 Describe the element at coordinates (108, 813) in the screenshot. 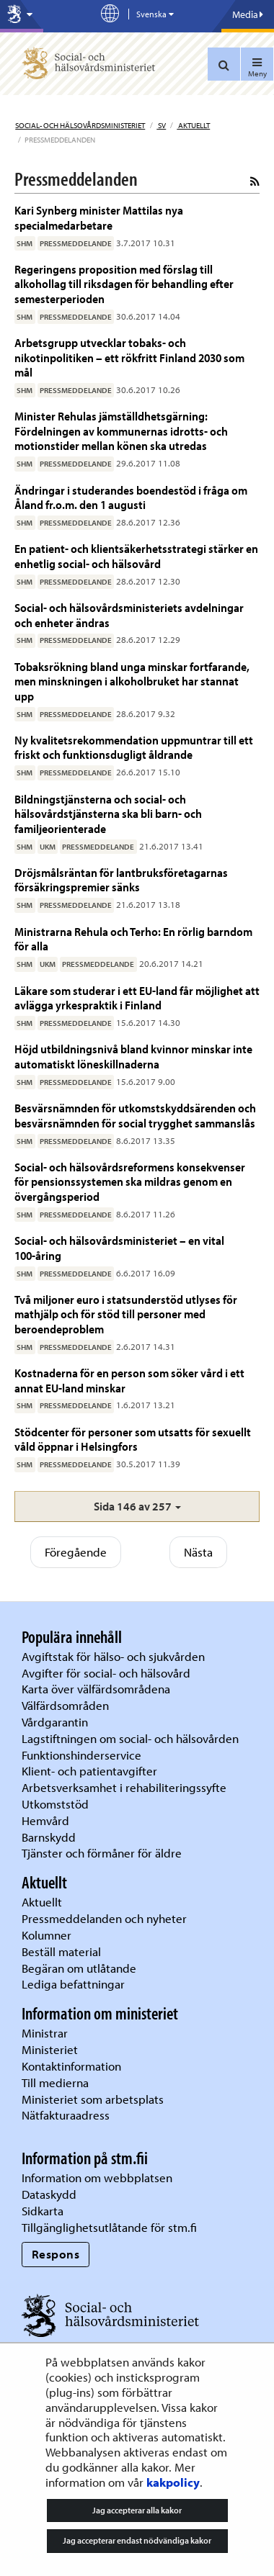

I see `Bildningstjänsterna och social- och hälsovårdstjänsterna ska bli barn- och familjeorienterade` at that location.